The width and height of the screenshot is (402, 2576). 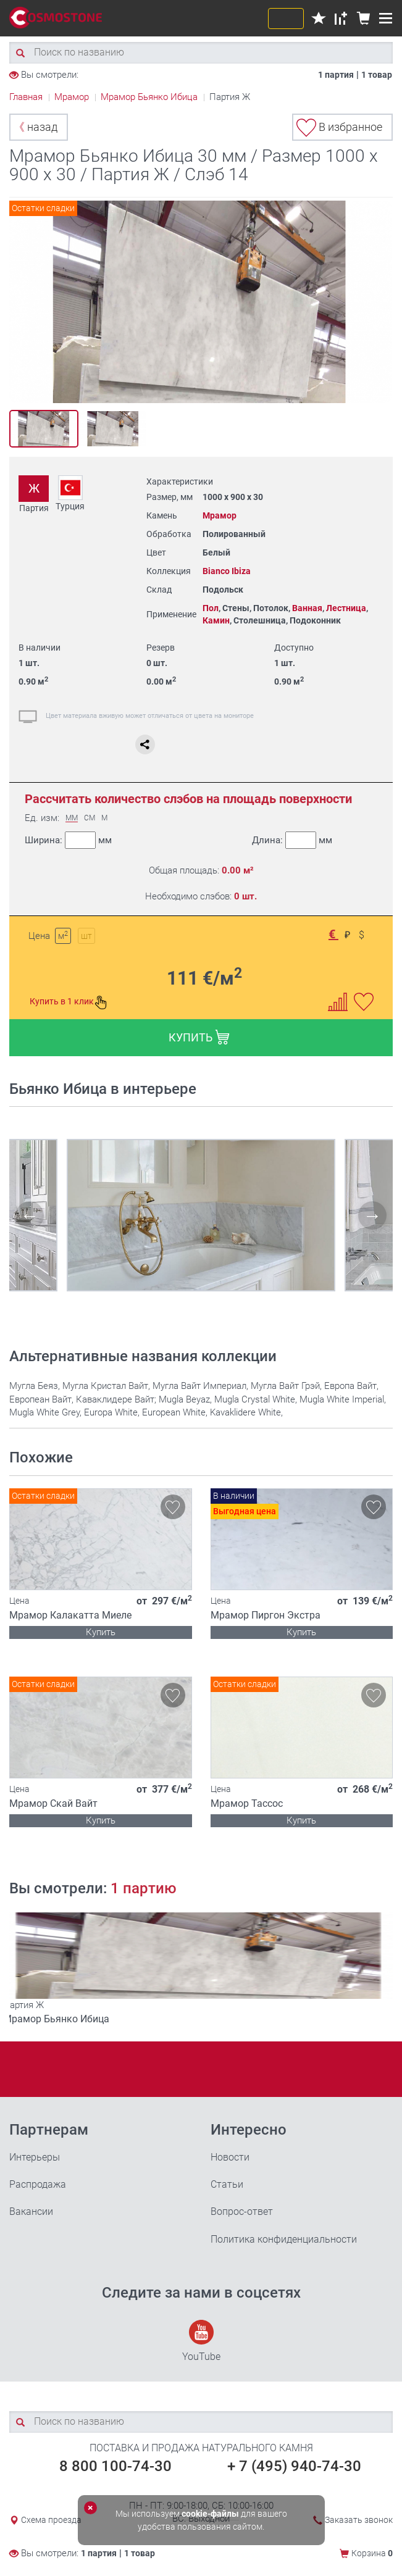 I want to click on Статьи, so click(x=227, y=2184).